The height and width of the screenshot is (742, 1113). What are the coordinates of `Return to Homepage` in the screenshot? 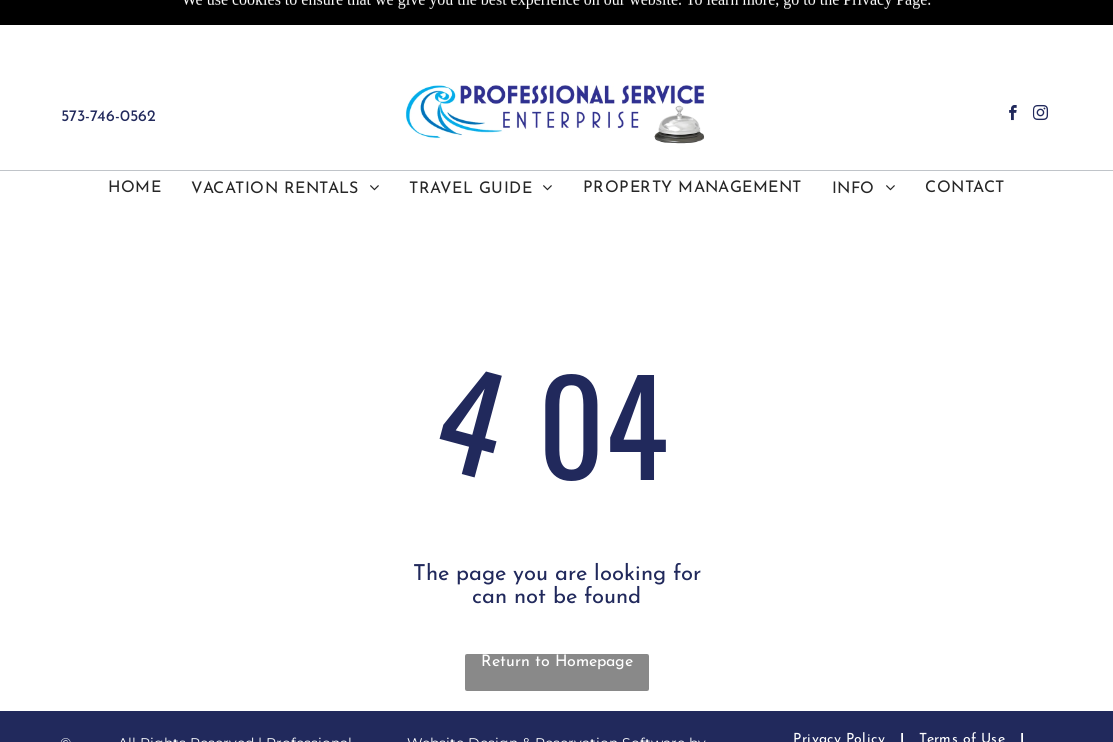 It's located at (557, 662).